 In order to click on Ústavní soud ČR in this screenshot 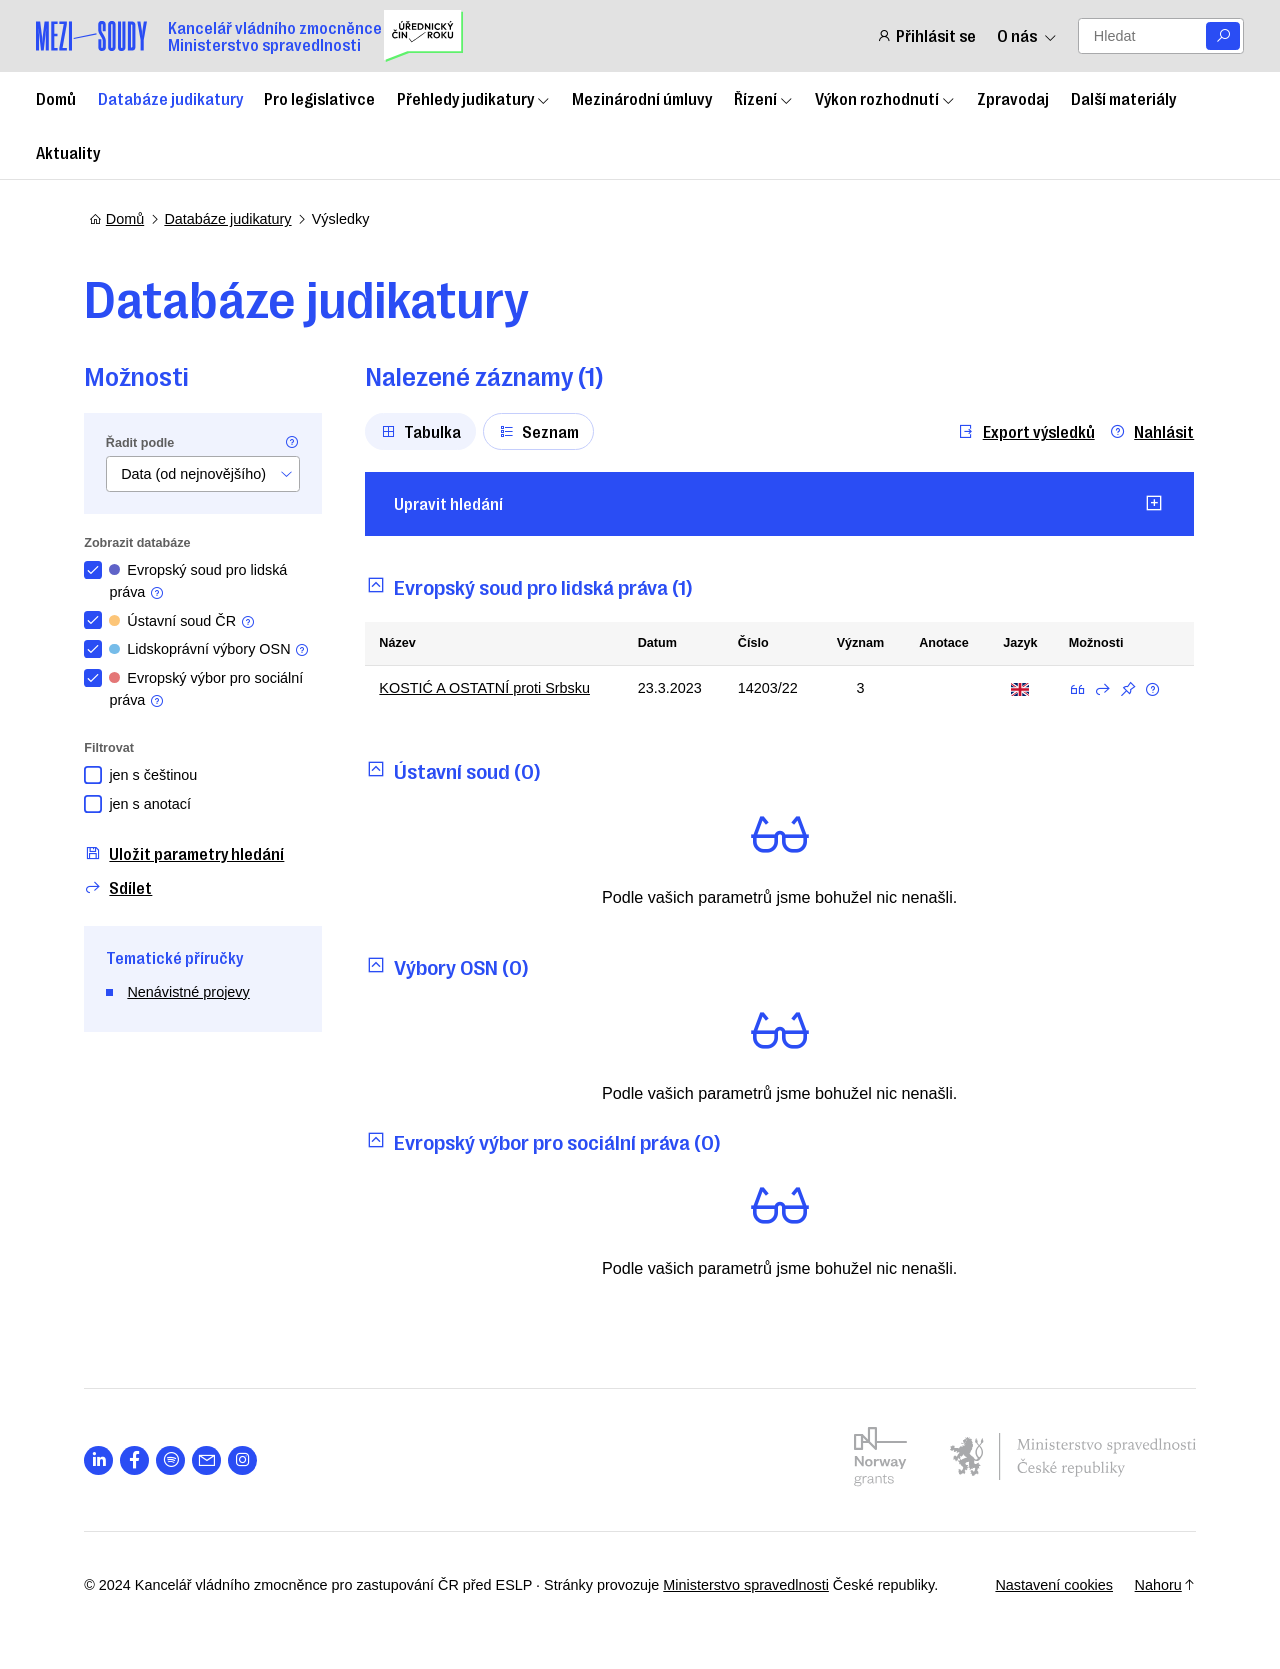, I will do `click(187, 621)`.